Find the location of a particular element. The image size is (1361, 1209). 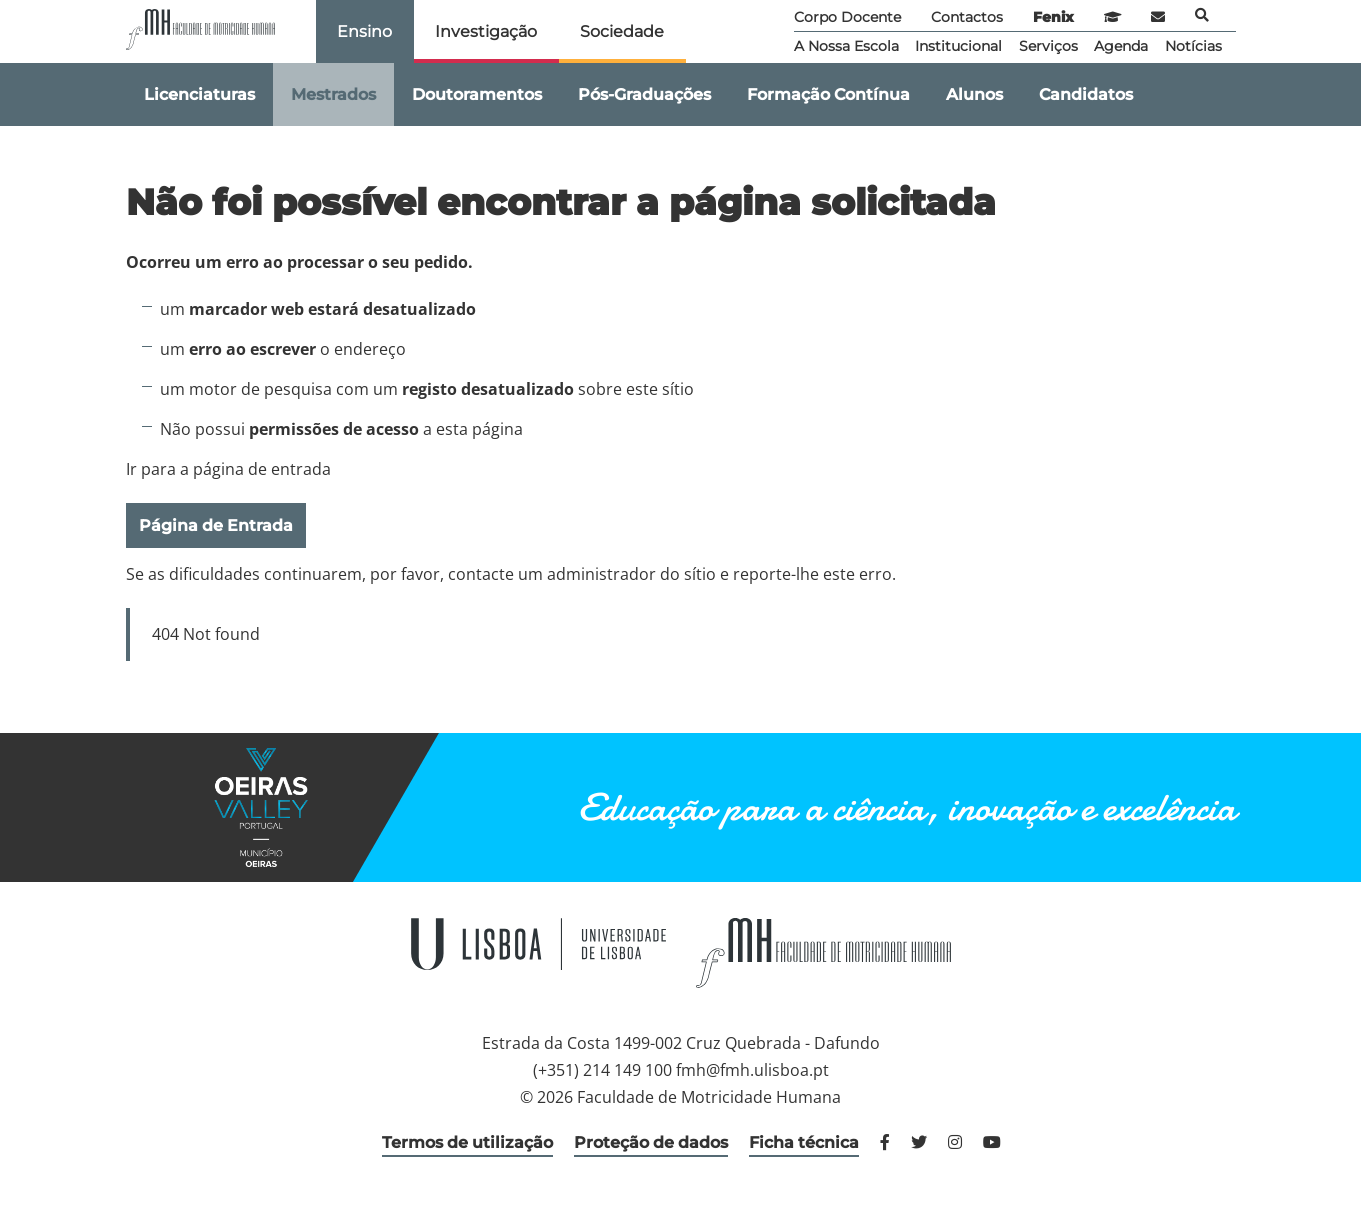

Pesquisa is located at coordinates (1202, 15).